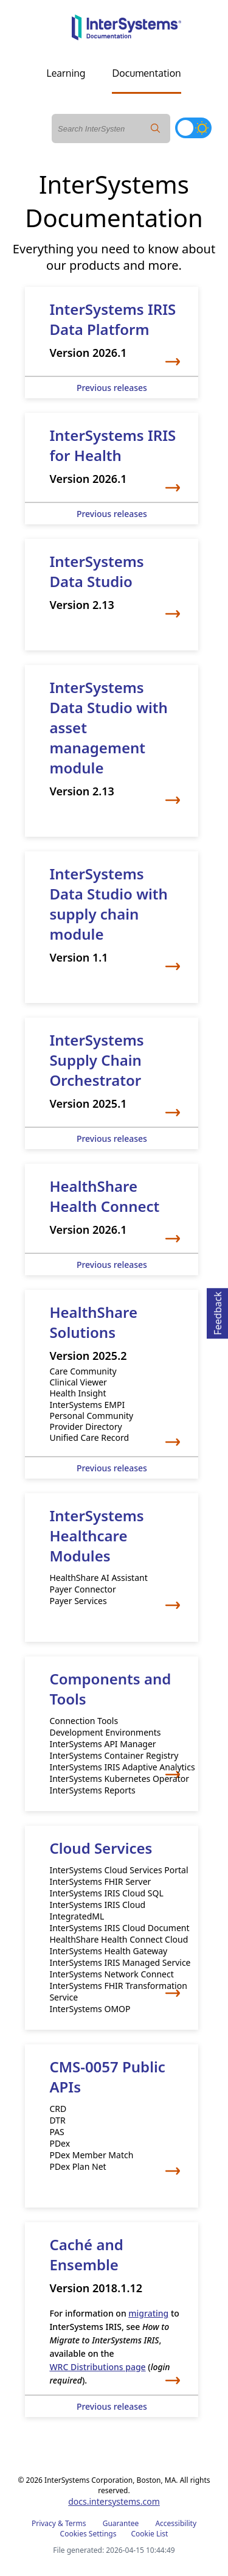 This screenshot has height=2576, width=228. Describe the element at coordinates (112, 387) in the screenshot. I see `Previous releases [InterSystems IRIS previous releases]` at that location.